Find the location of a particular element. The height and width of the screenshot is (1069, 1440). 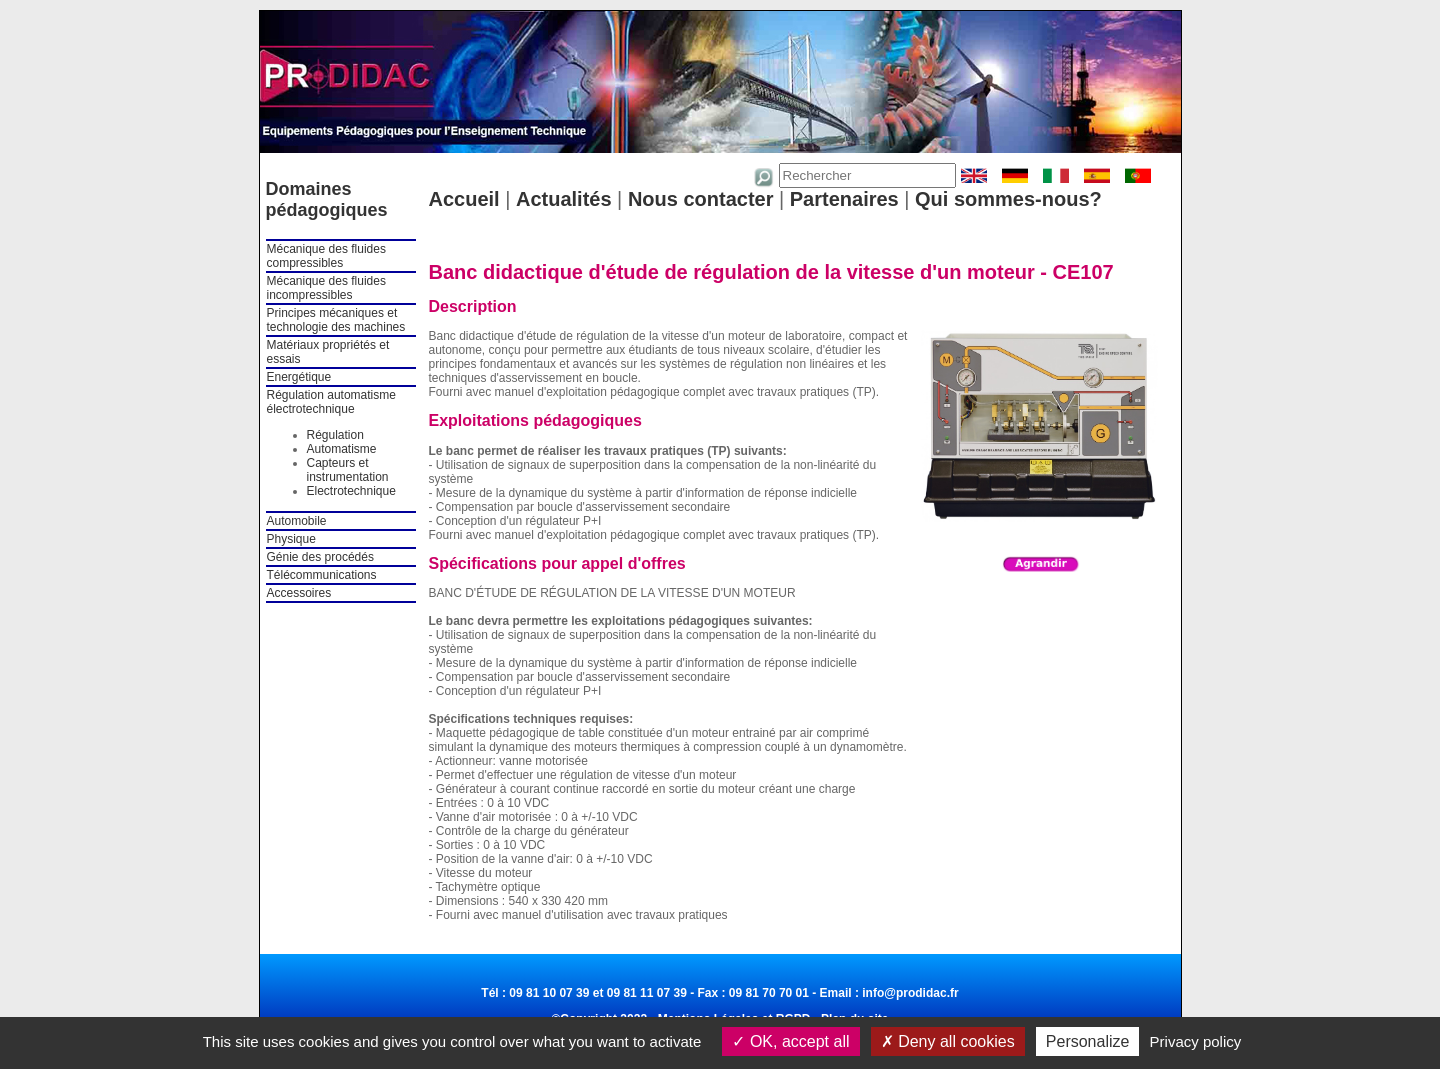

Mécanique des fluides incompressibles is located at coordinates (326, 288).